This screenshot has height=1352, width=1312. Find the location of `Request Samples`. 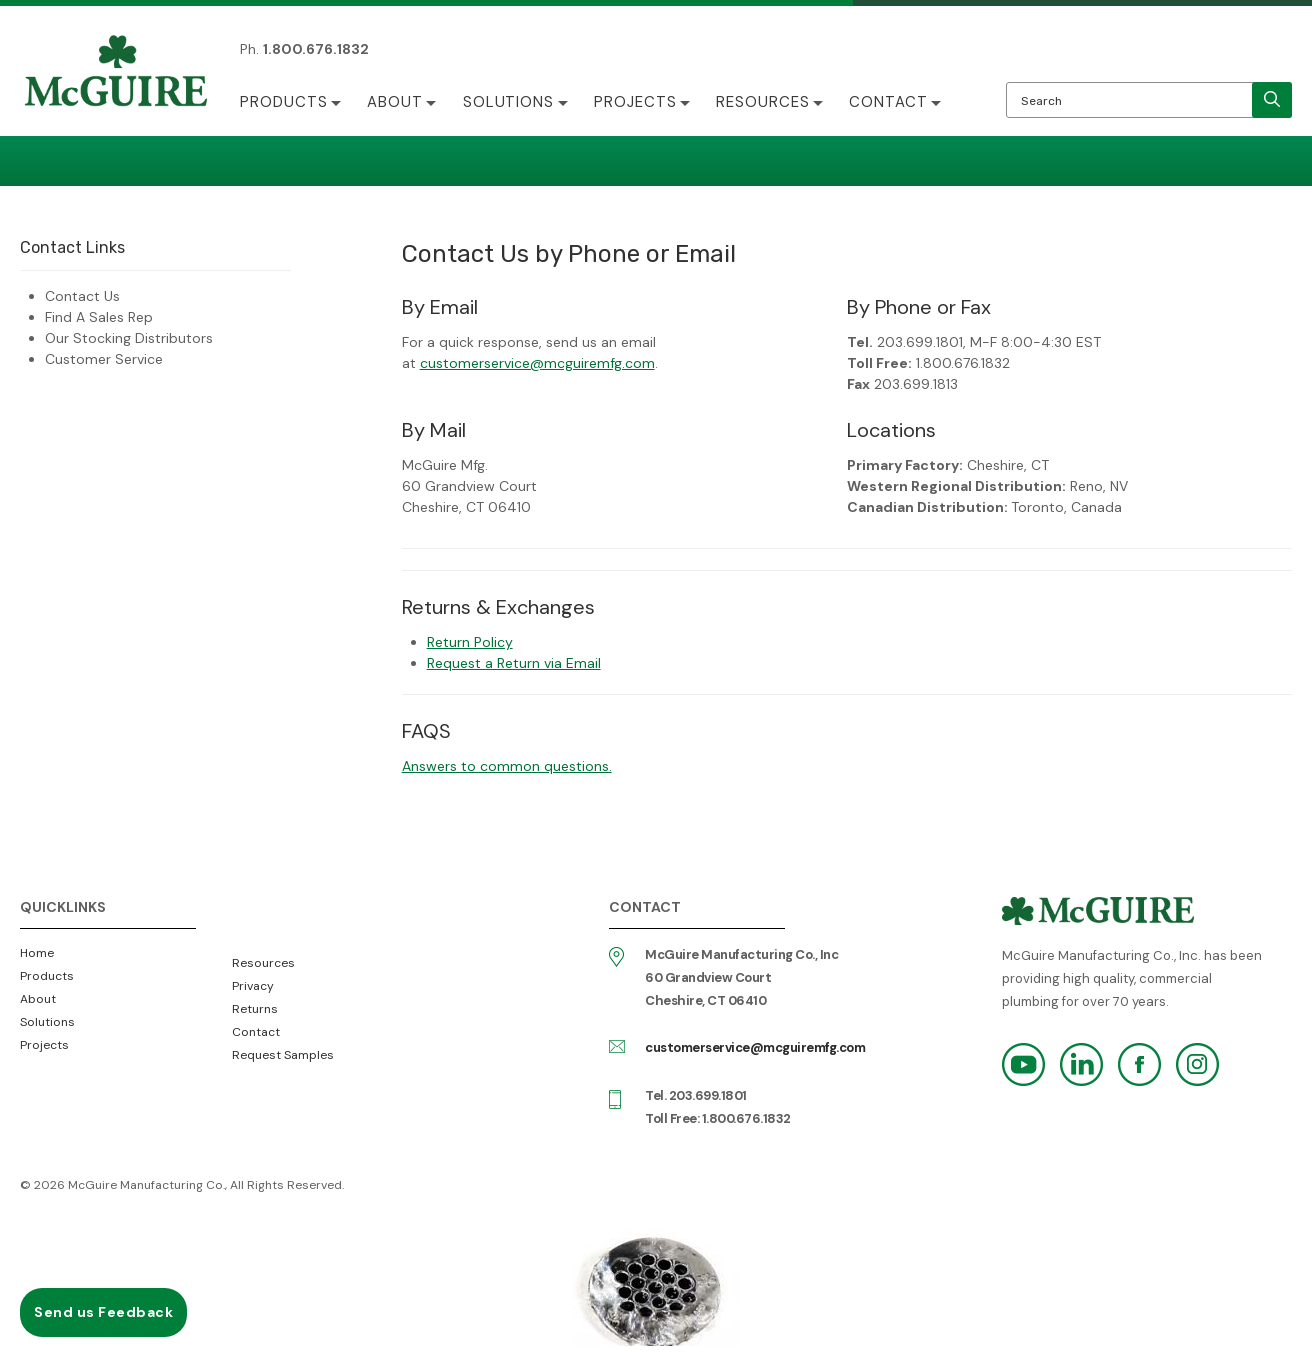

Request Samples is located at coordinates (283, 1055).